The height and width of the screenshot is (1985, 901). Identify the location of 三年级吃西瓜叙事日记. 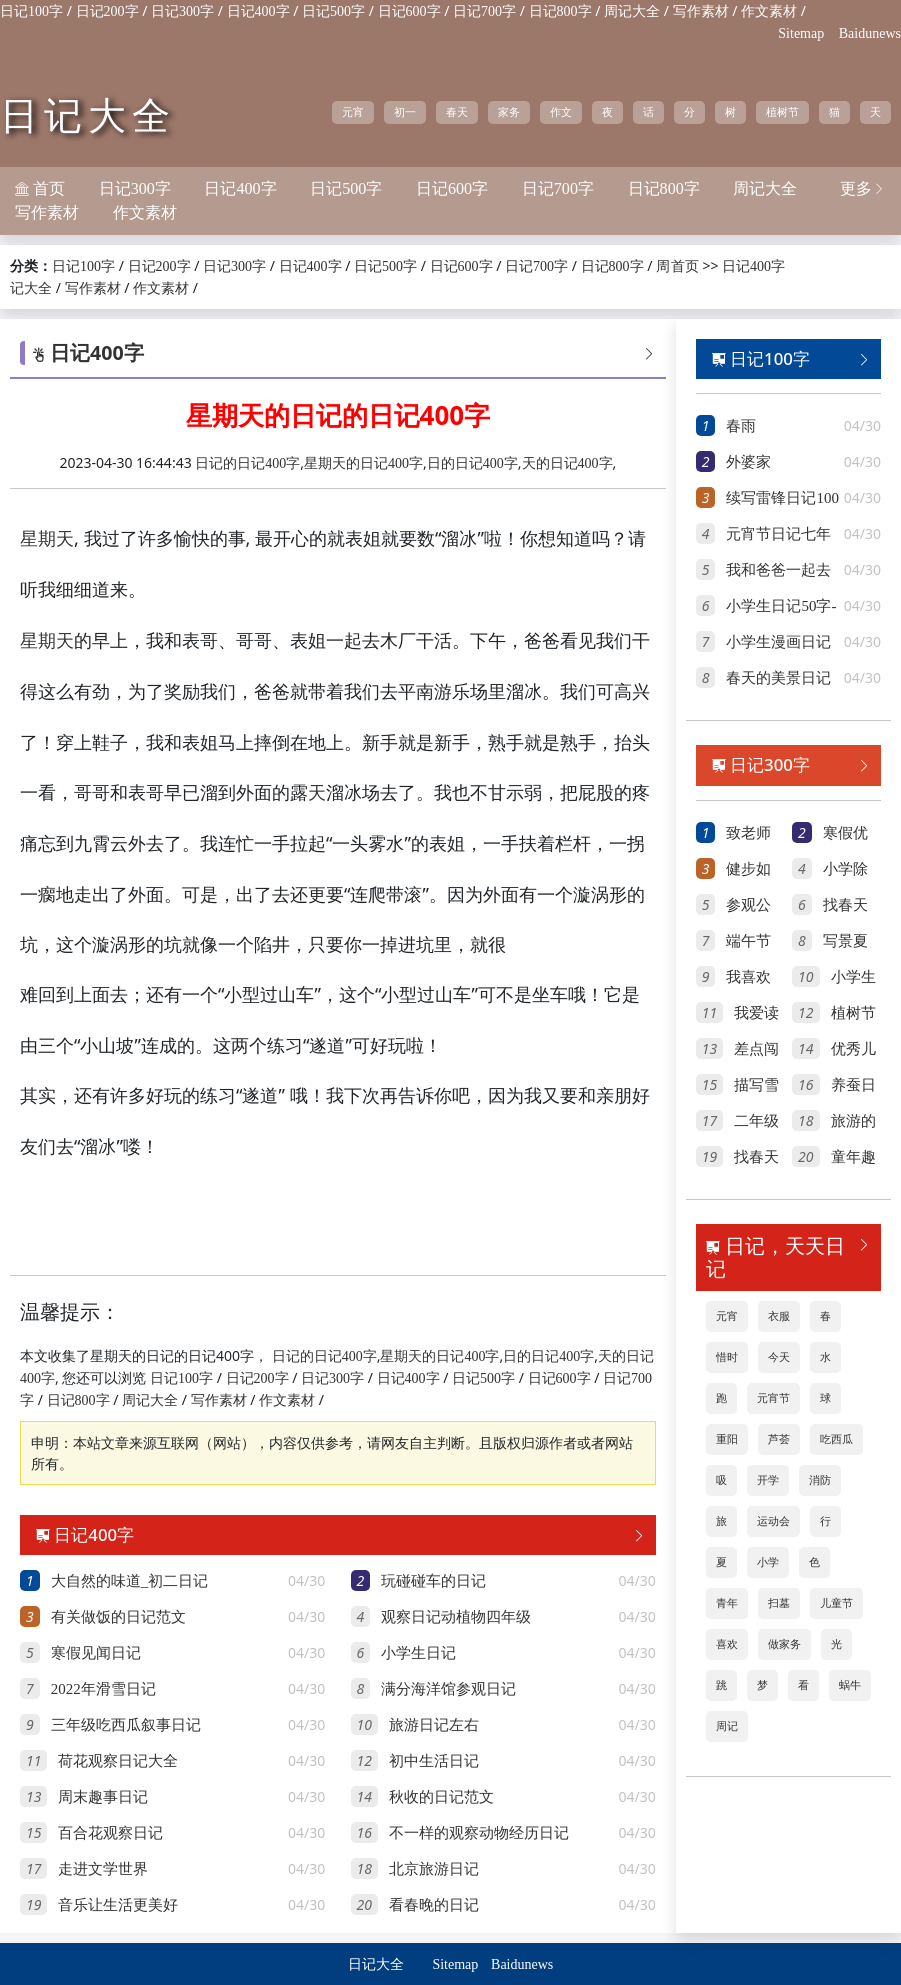
(126, 1725).